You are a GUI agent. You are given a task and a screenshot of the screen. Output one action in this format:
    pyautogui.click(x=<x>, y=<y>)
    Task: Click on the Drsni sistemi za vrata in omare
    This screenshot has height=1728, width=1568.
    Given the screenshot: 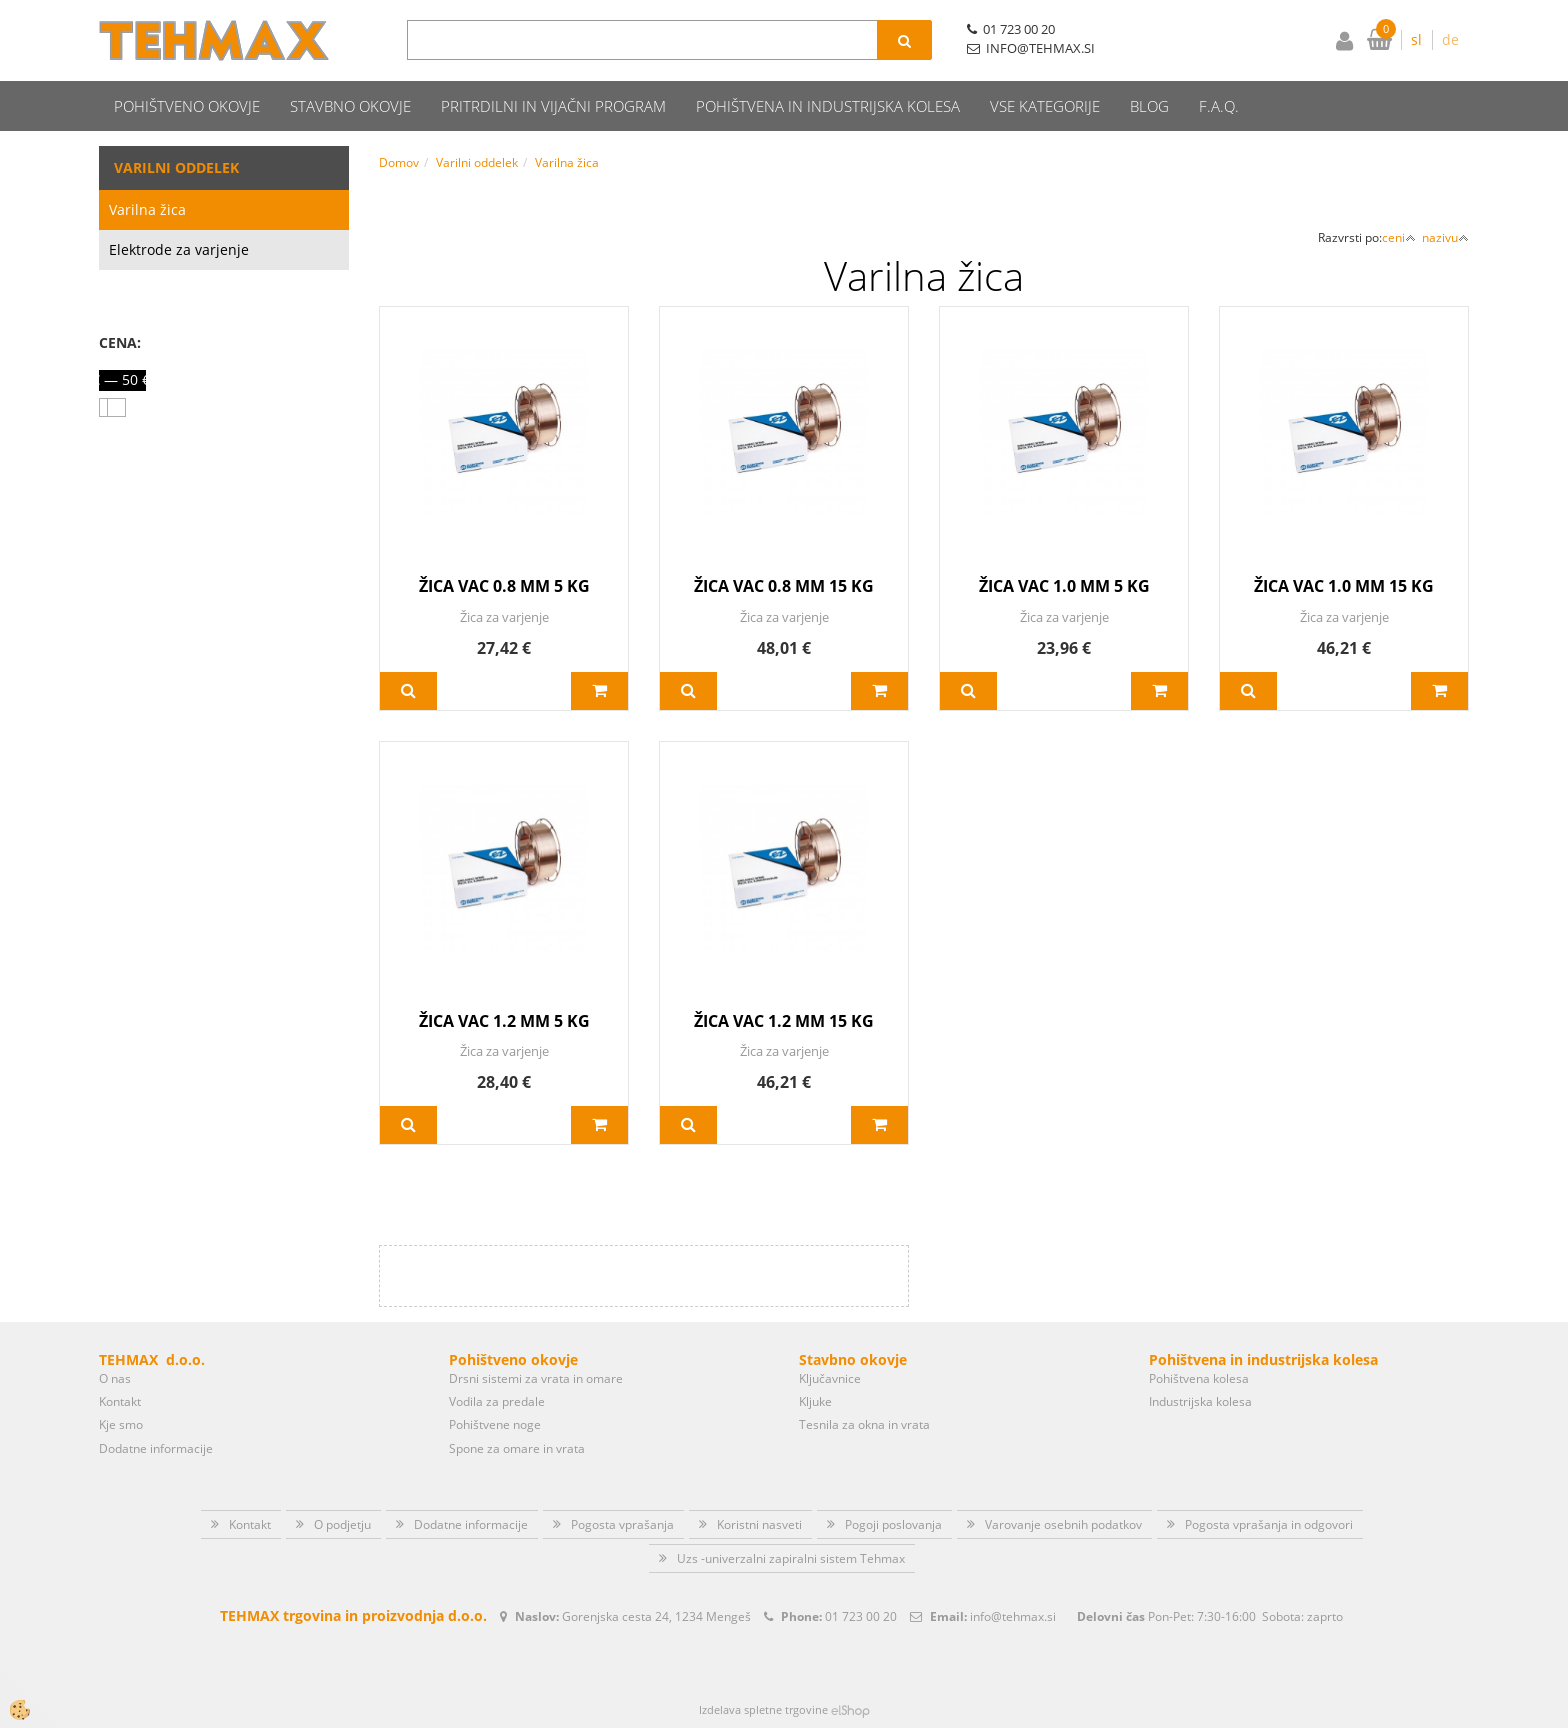 What is the action you would take?
    pyautogui.click(x=536, y=1378)
    